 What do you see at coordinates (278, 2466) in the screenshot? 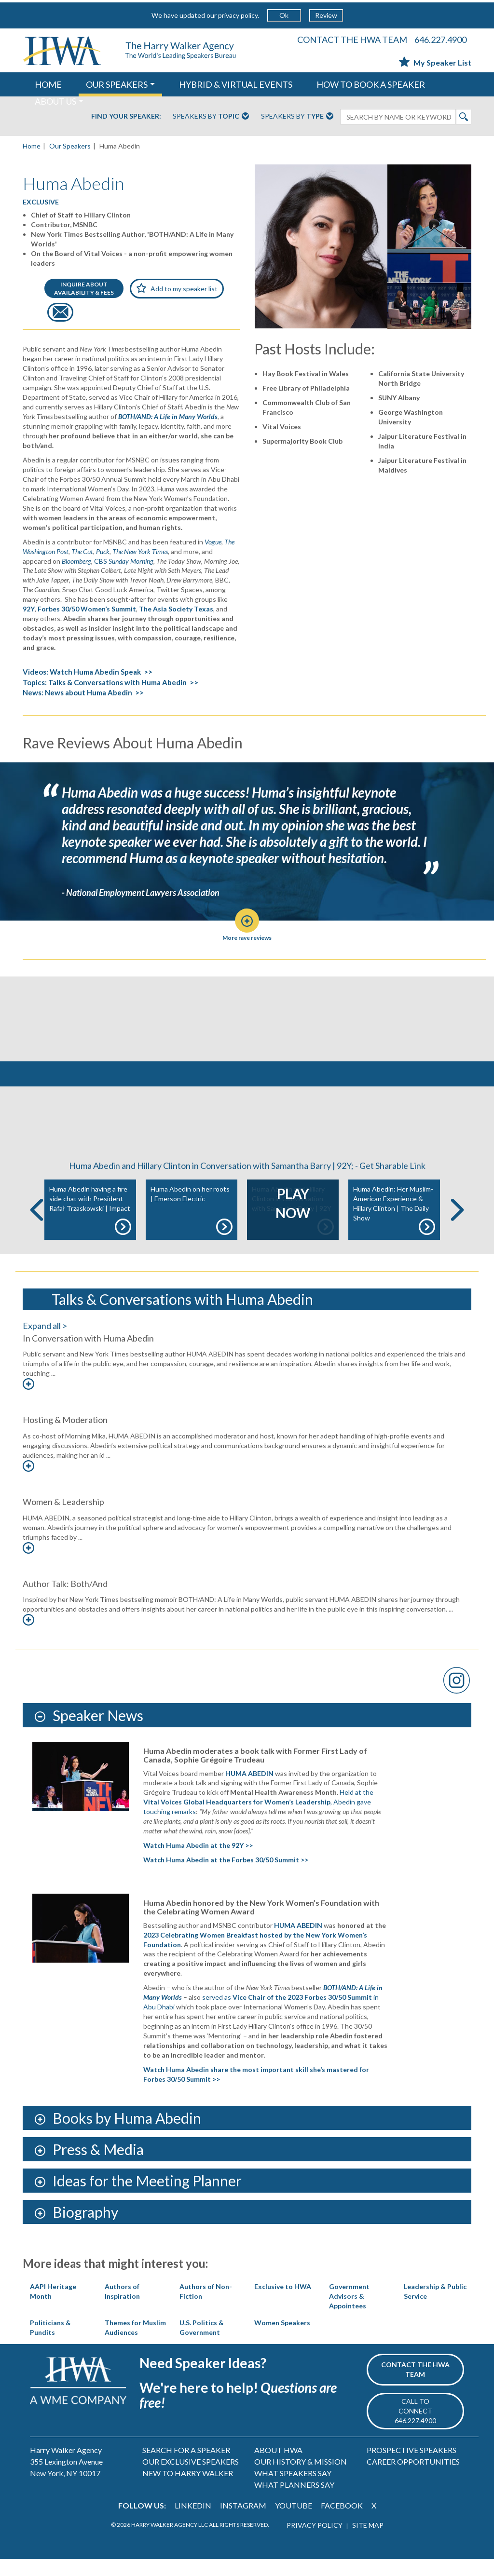
I see `ABOUT HWA` at bounding box center [278, 2466].